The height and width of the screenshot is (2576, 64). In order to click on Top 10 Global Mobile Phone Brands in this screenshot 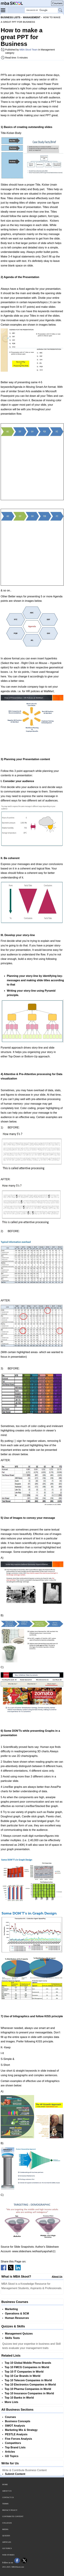, I will do `click(28, 2362)`.